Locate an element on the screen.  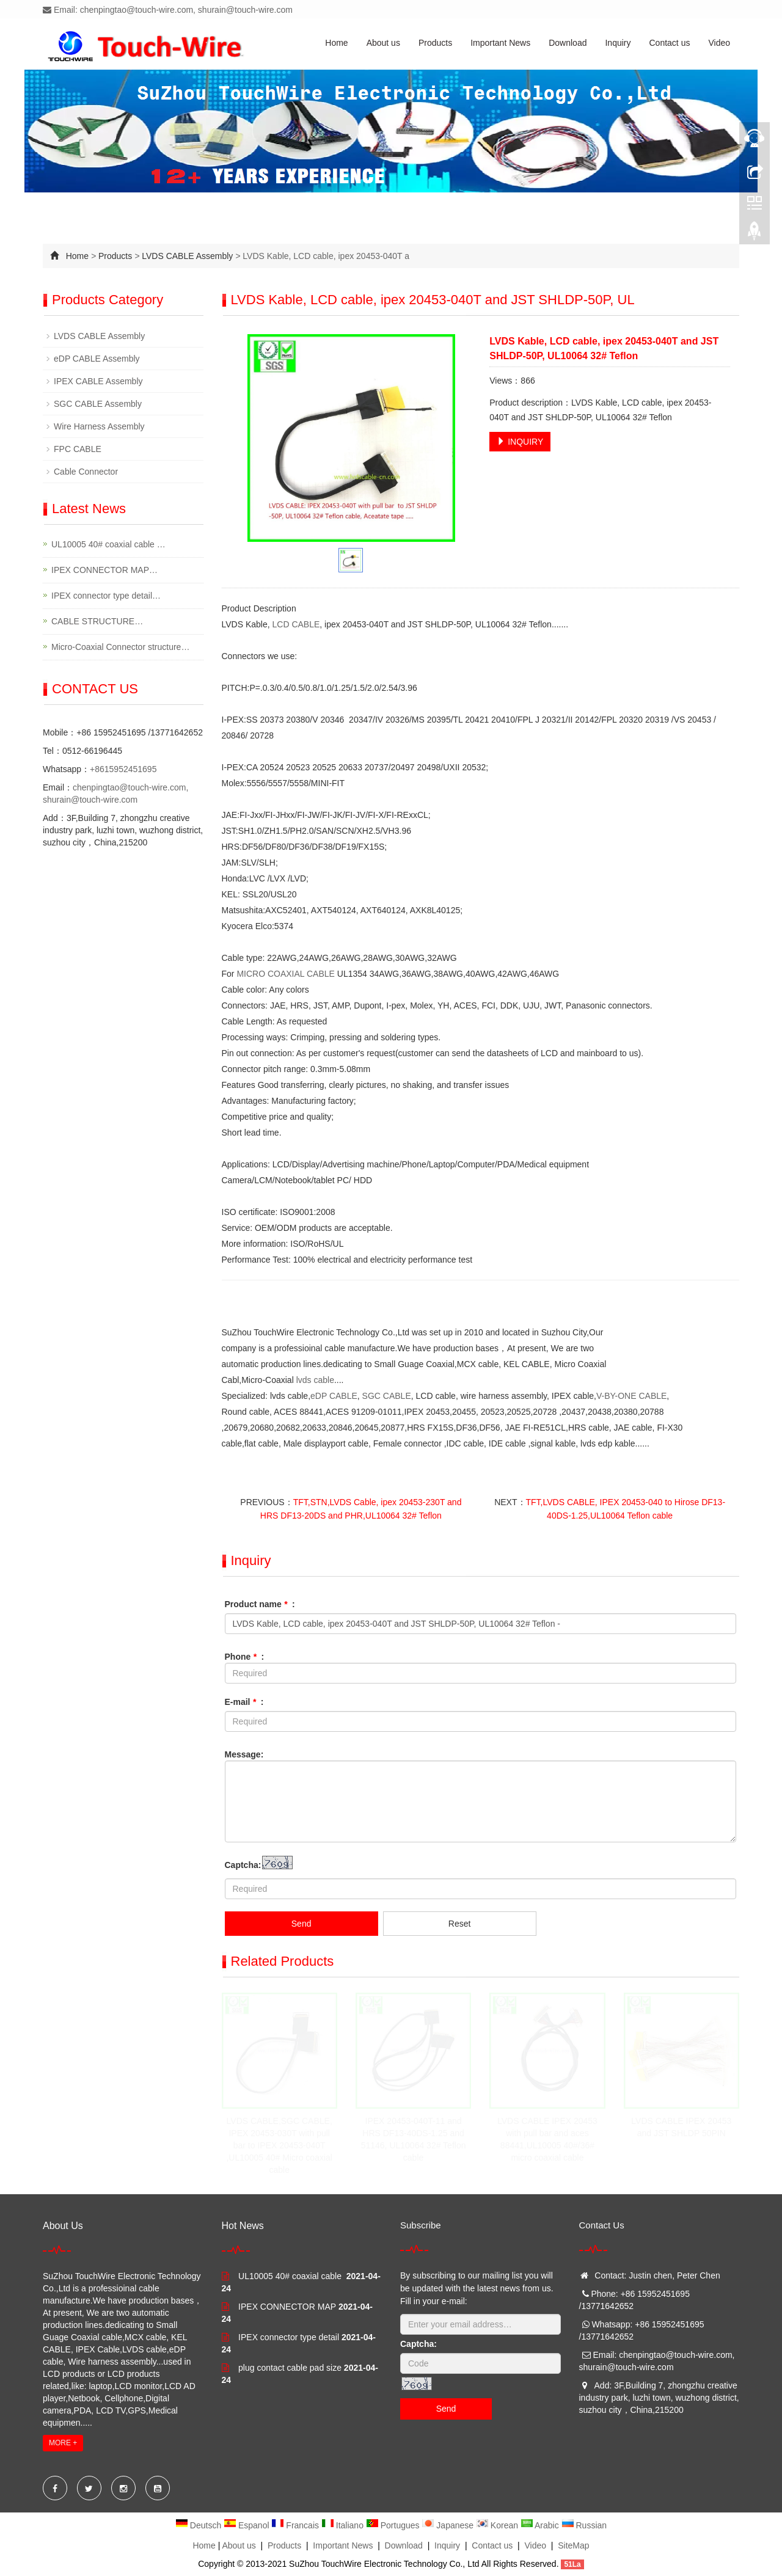
lvds cable is located at coordinates (315, 1380).